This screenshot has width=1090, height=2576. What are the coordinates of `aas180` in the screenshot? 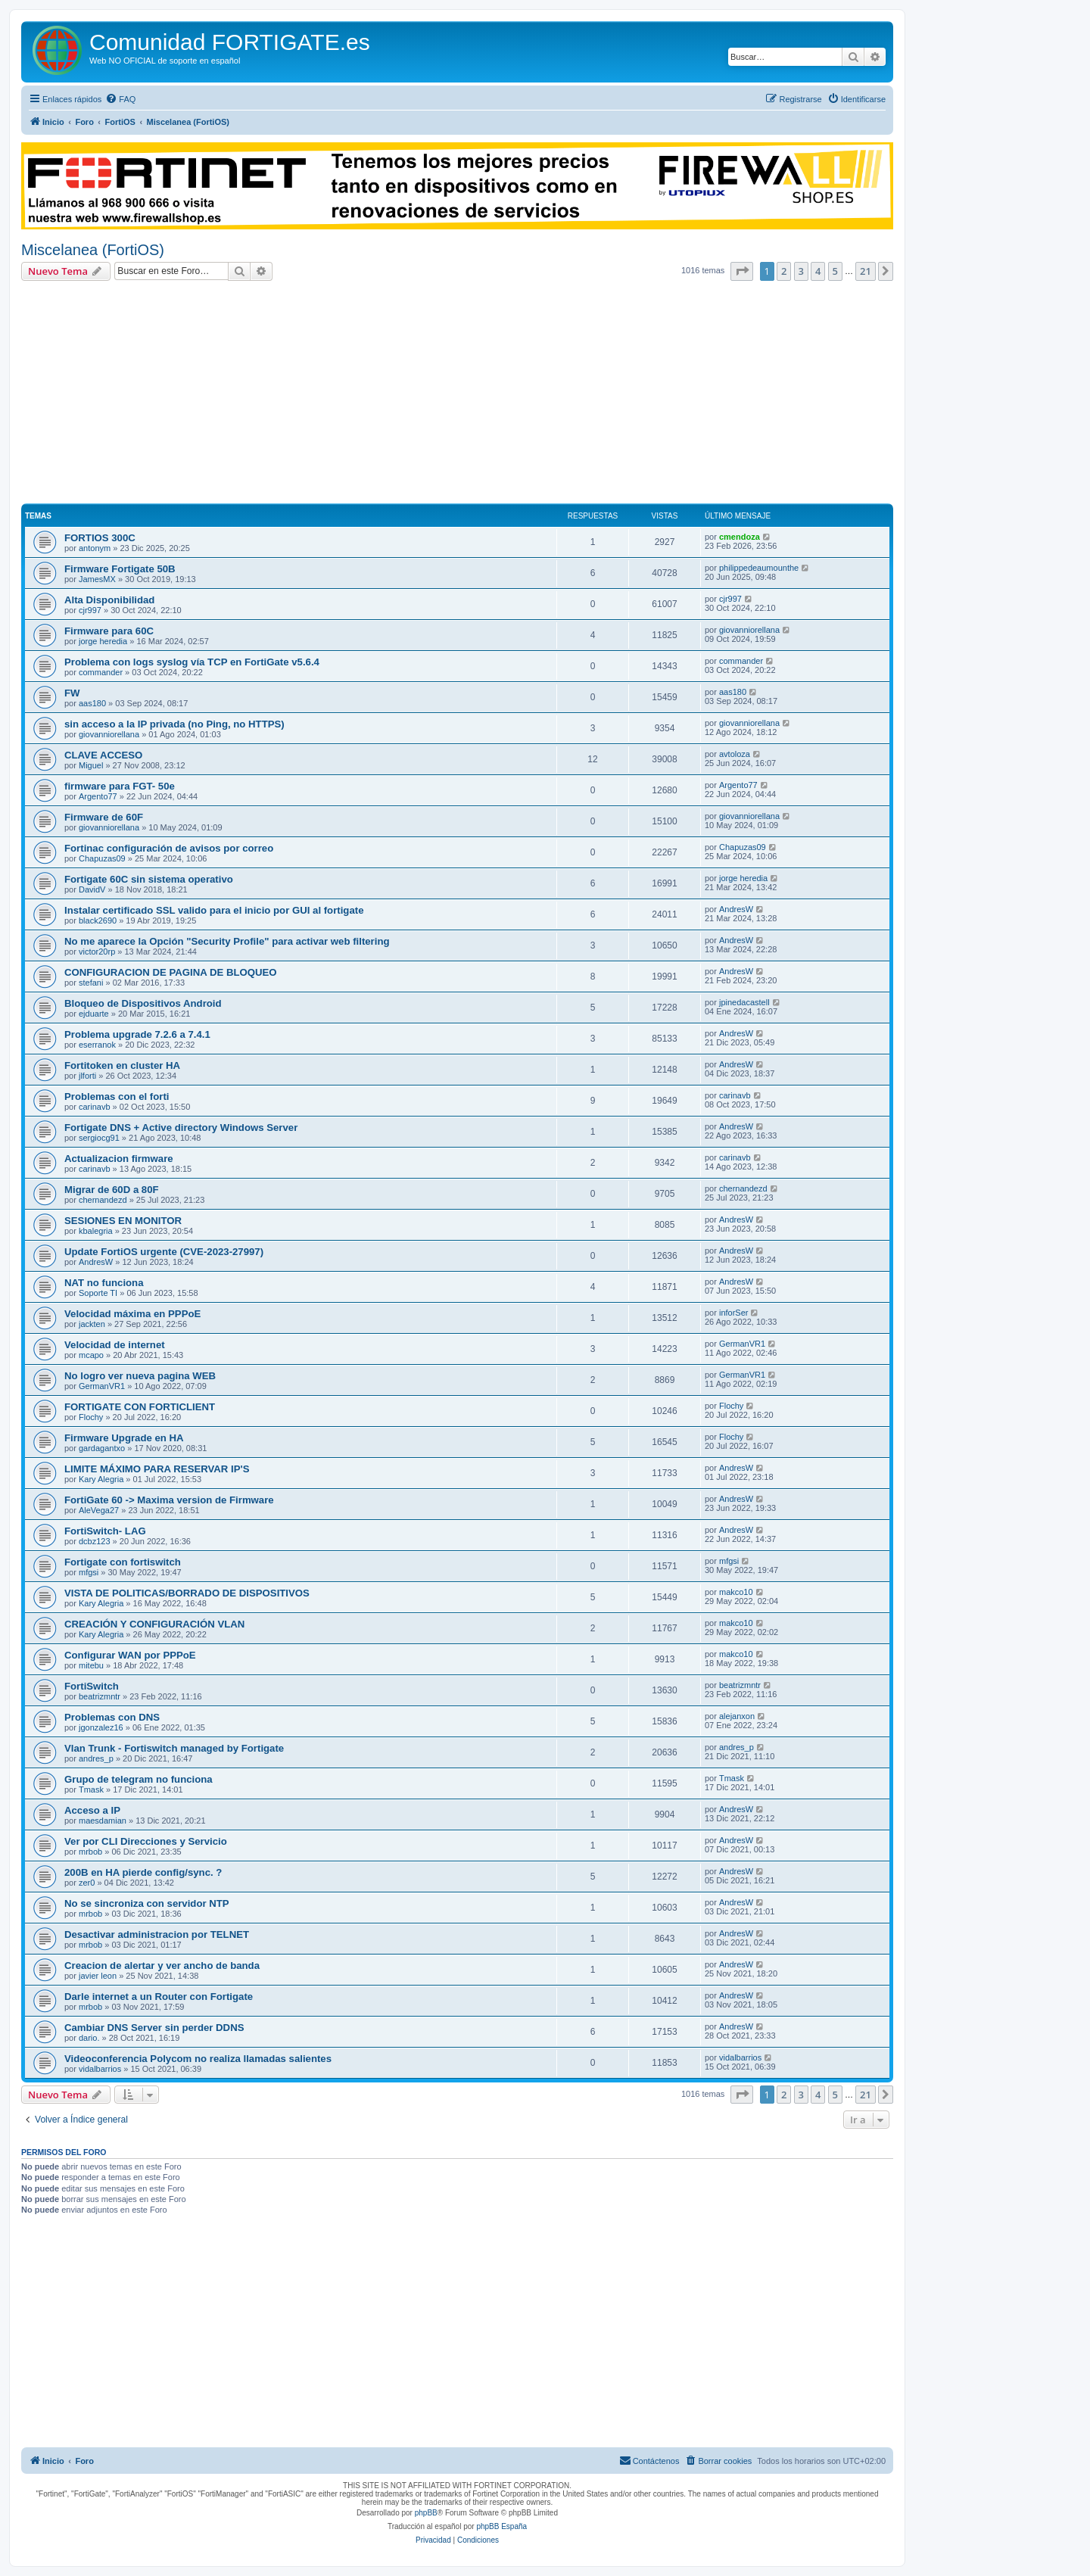 It's located at (92, 703).